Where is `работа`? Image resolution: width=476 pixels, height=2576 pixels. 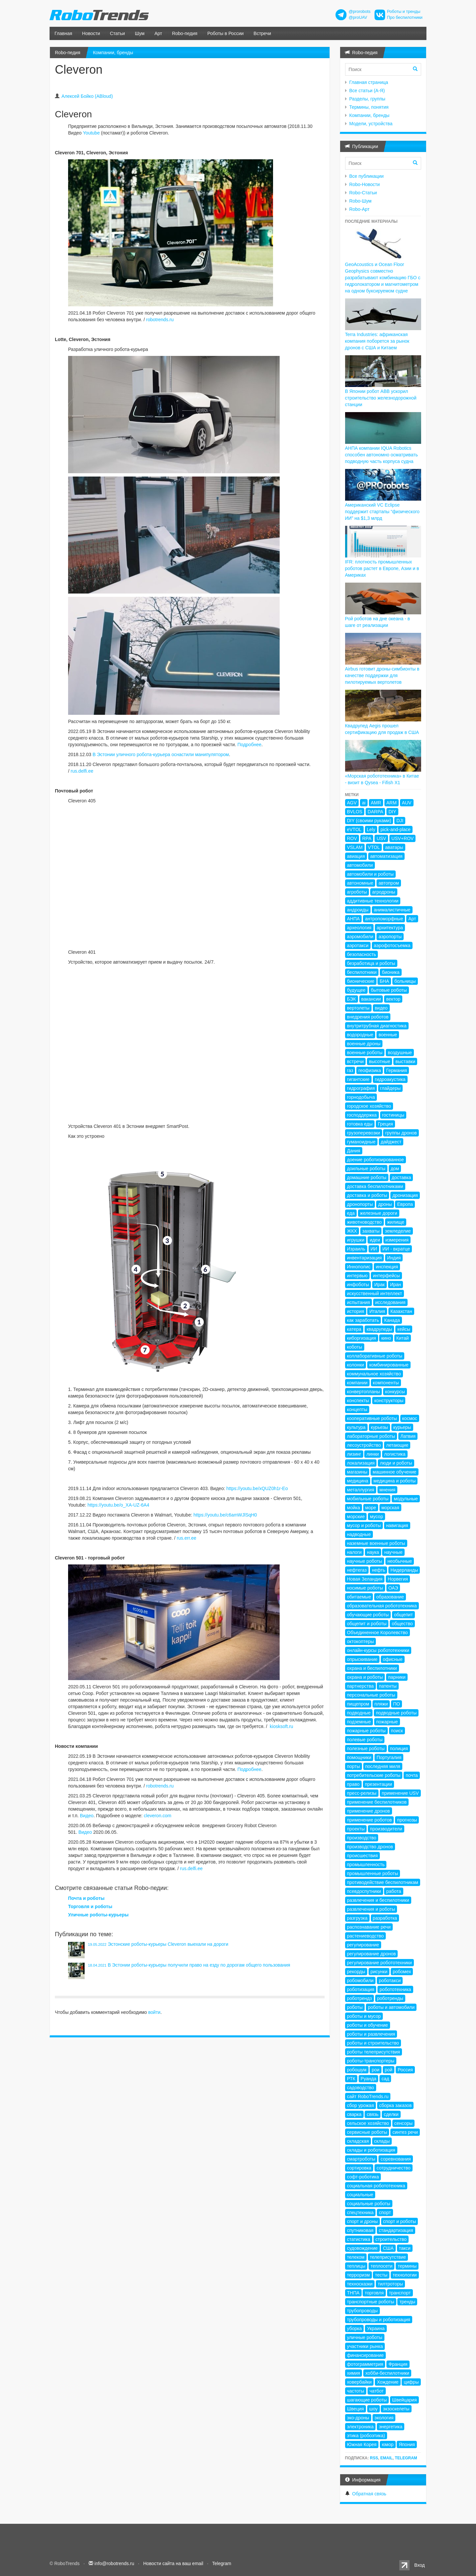 работа is located at coordinates (393, 1891).